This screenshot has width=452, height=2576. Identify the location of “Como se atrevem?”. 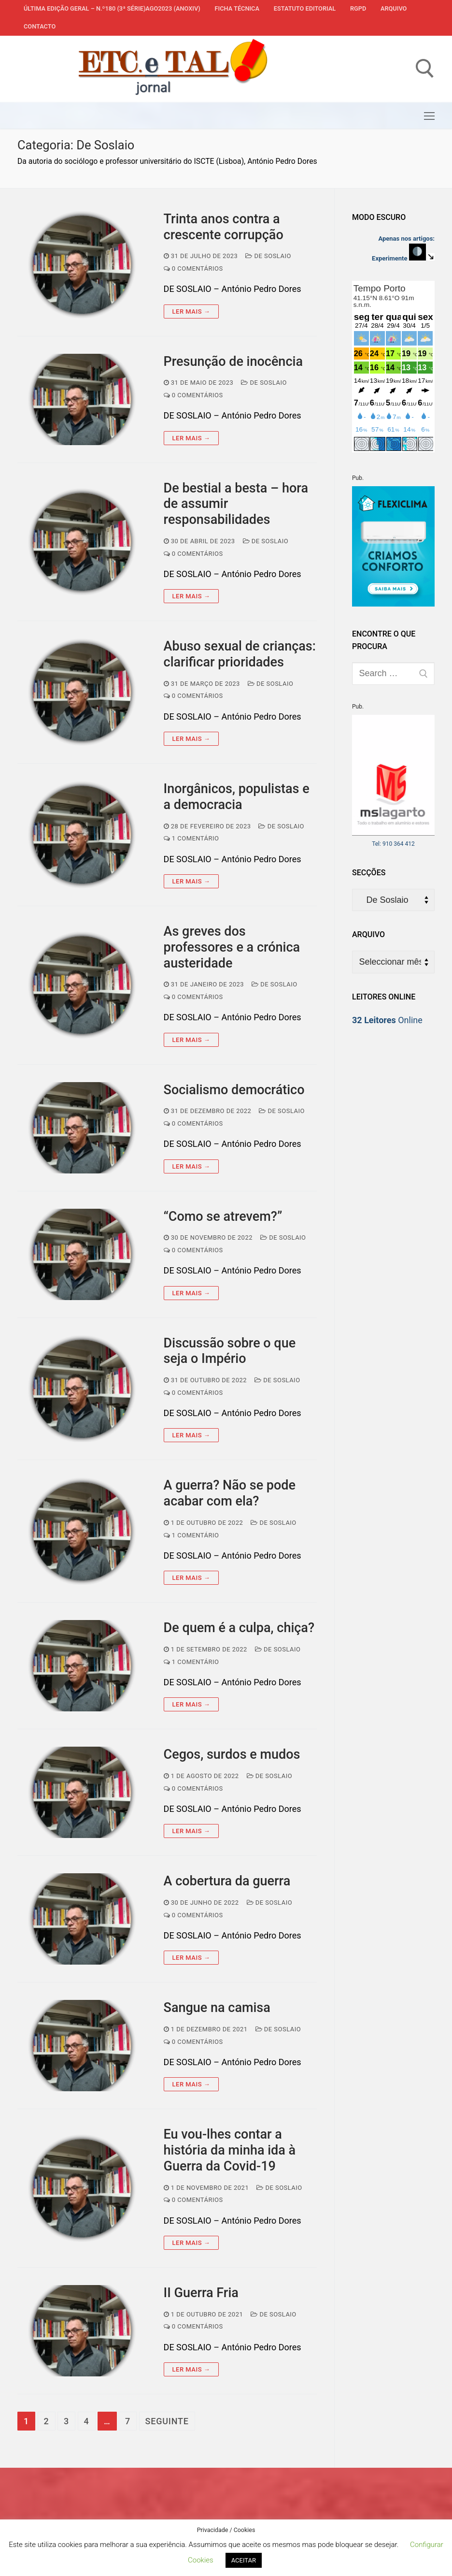
(223, 1216).